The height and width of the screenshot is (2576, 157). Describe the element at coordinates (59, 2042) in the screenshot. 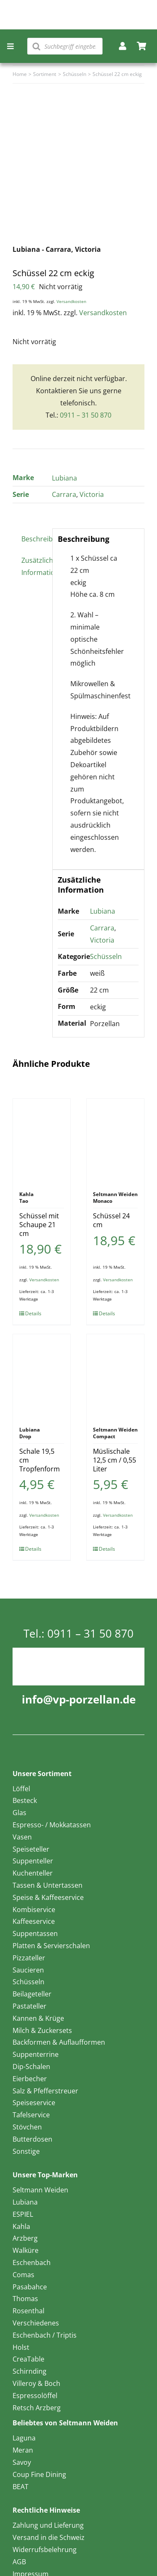

I see `Backformen & Auflaufformen` at that location.